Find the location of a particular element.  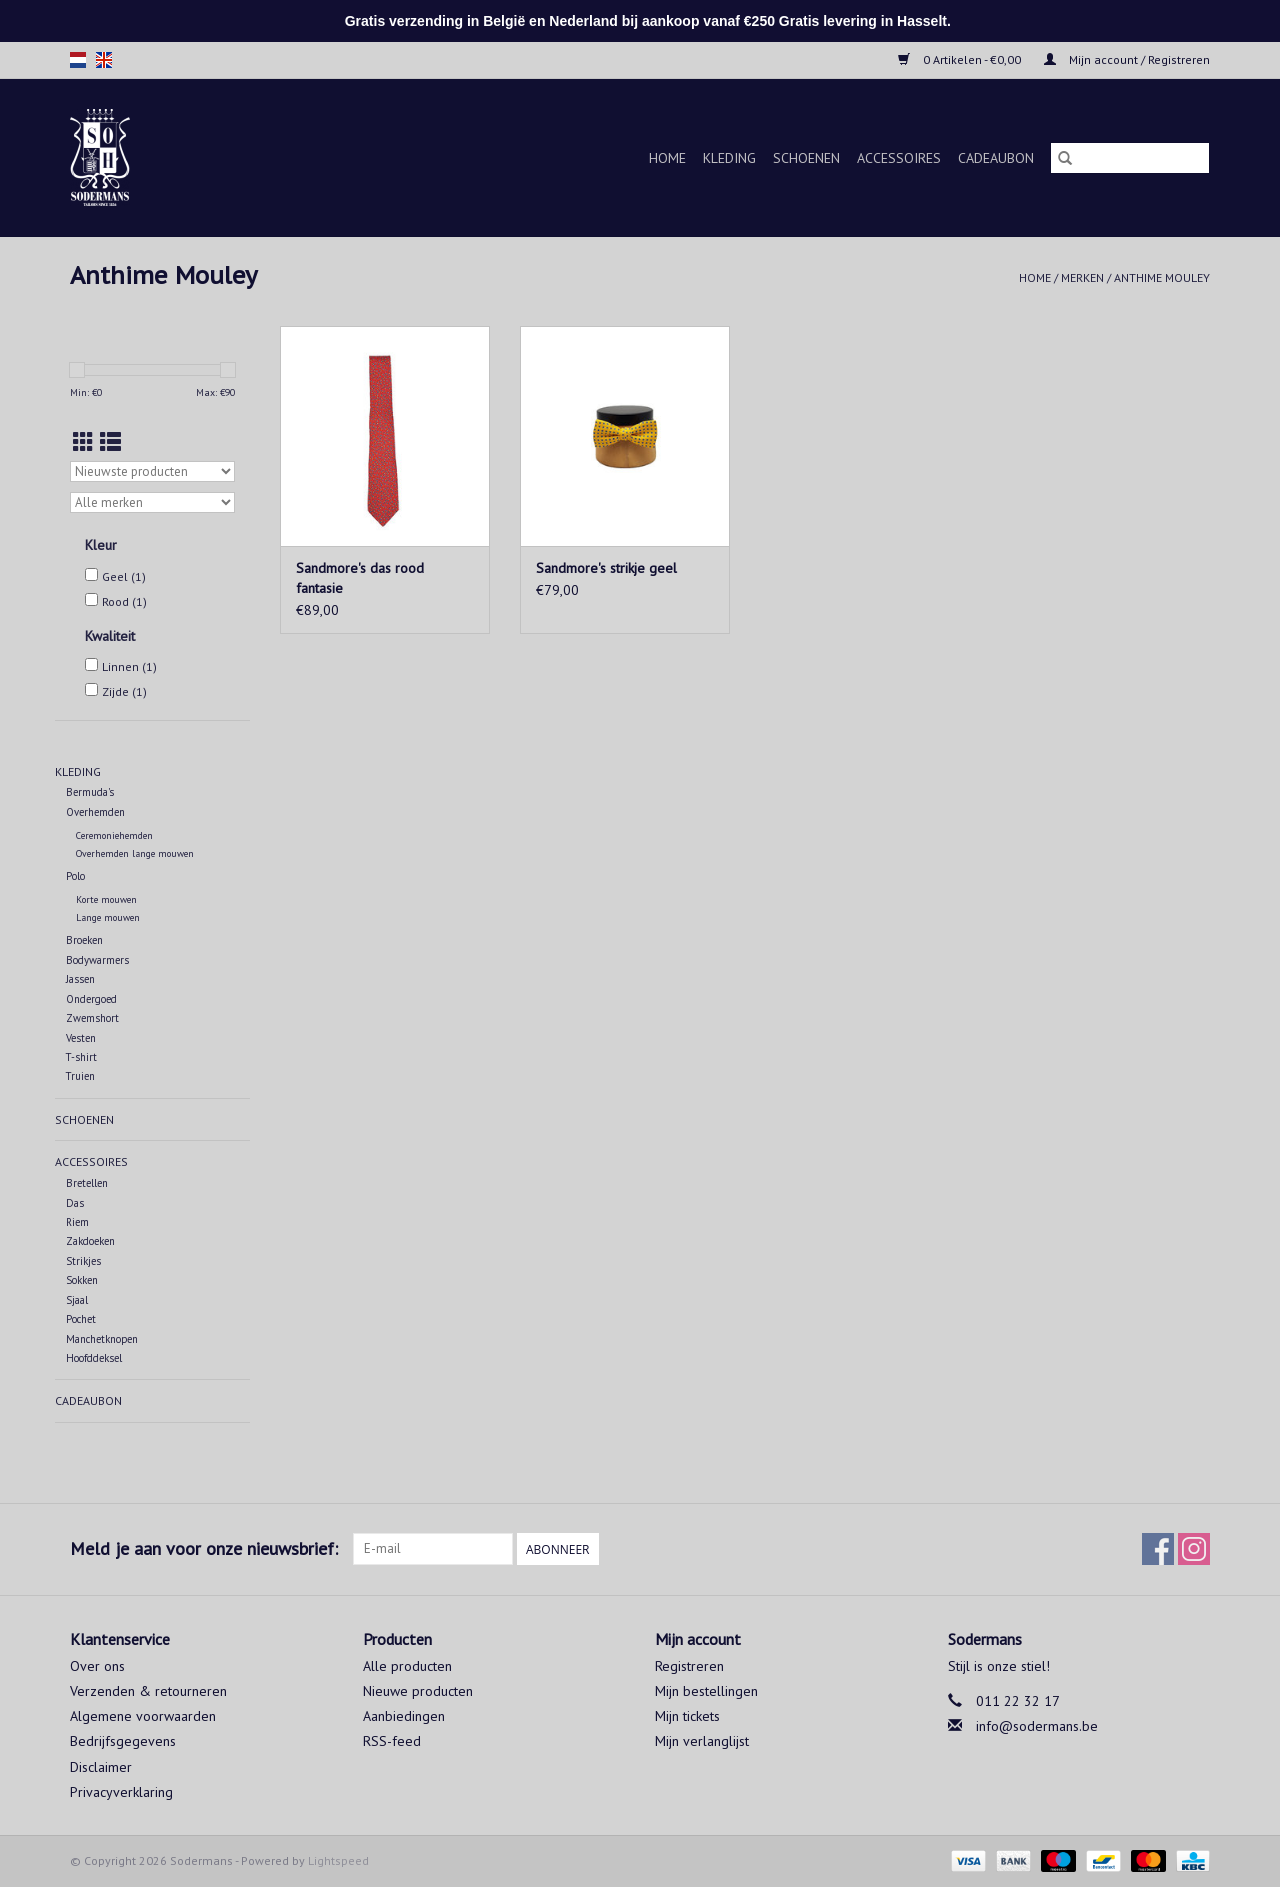

Cadeaubon is located at coordinates (996, 158).